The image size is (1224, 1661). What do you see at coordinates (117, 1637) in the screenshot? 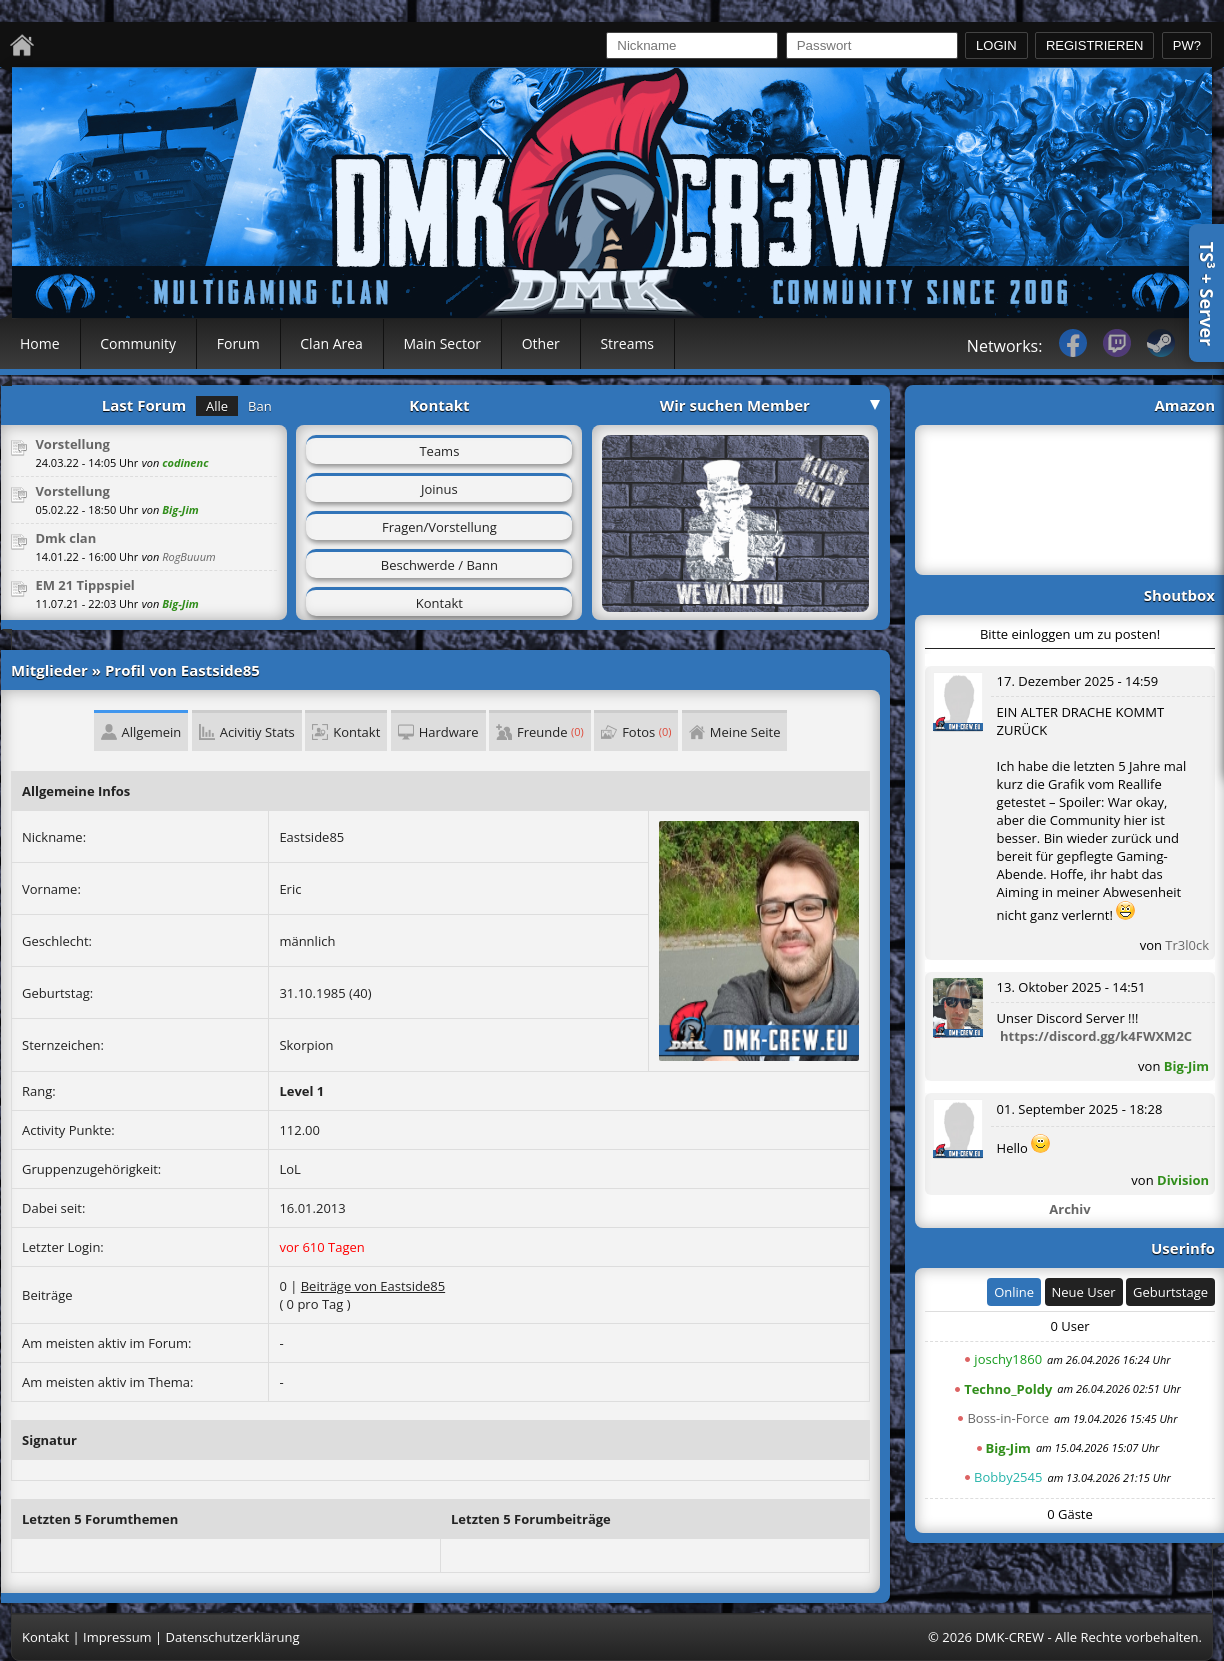
I see `Impressum` at bounding box center [117, 1637].